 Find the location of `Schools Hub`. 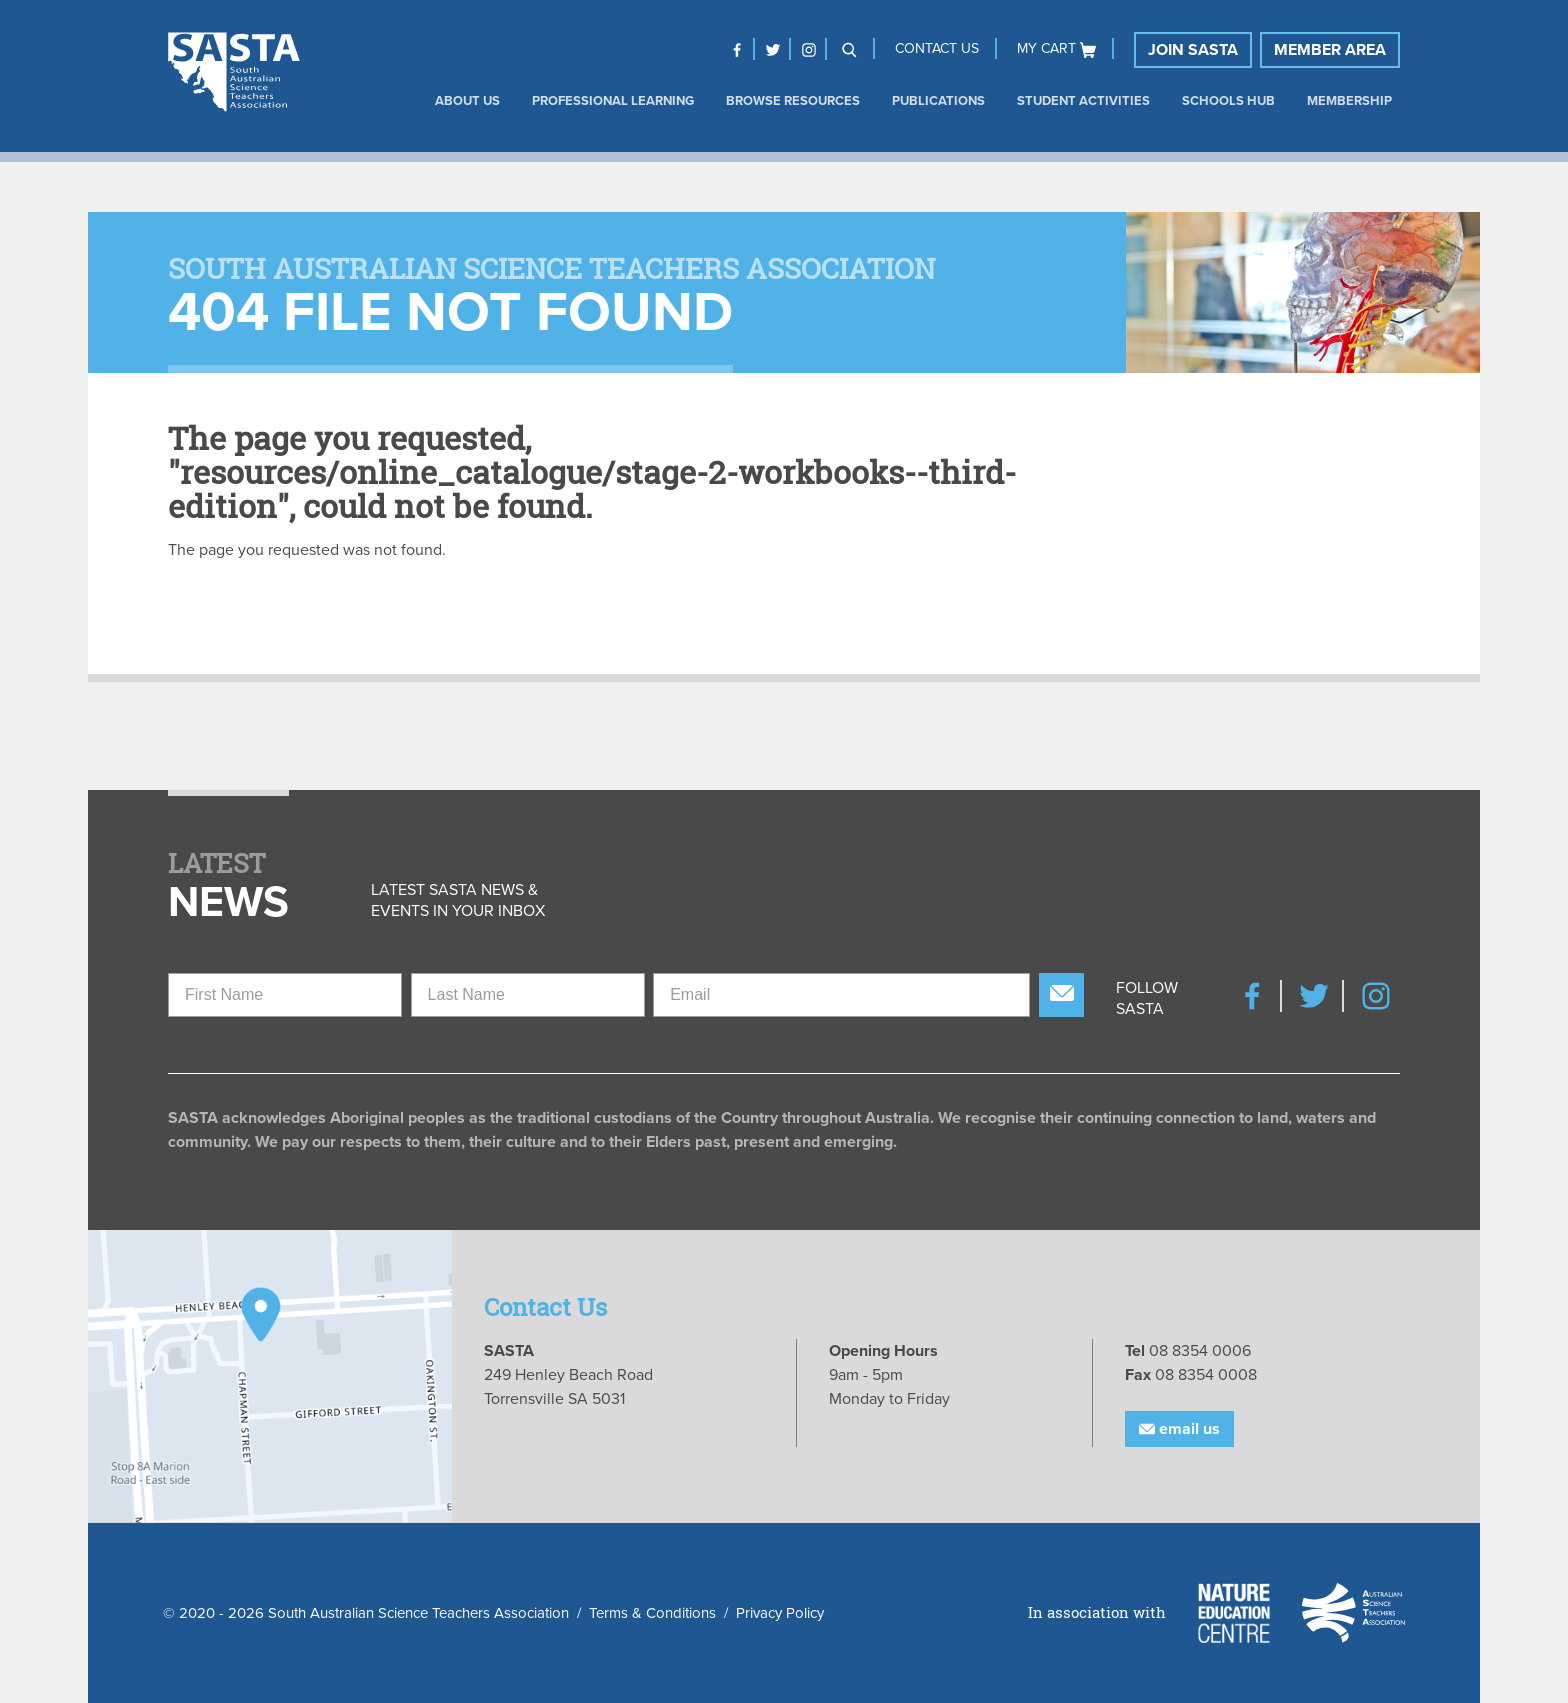

Schools Hub is located at coordinates (1228, 101).